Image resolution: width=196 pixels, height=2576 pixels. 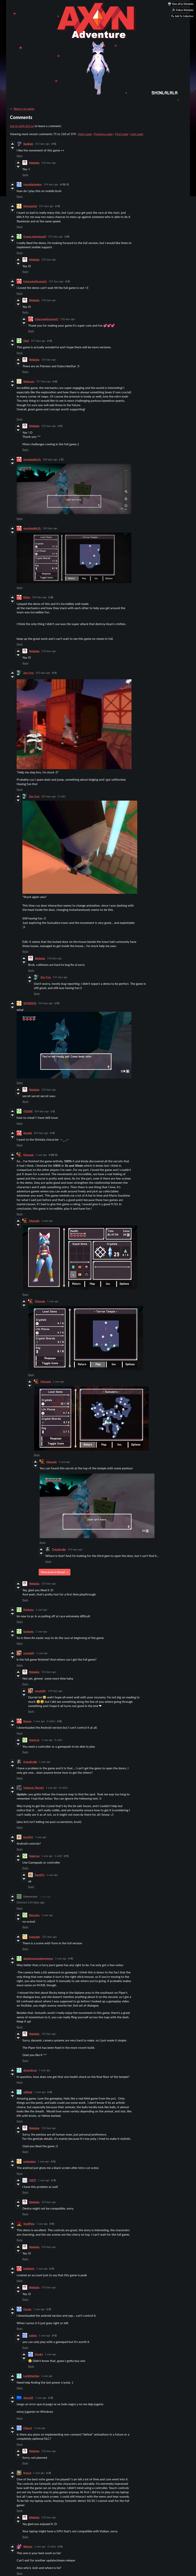 I want to click on Darukz, so click(x=27, y=2309).